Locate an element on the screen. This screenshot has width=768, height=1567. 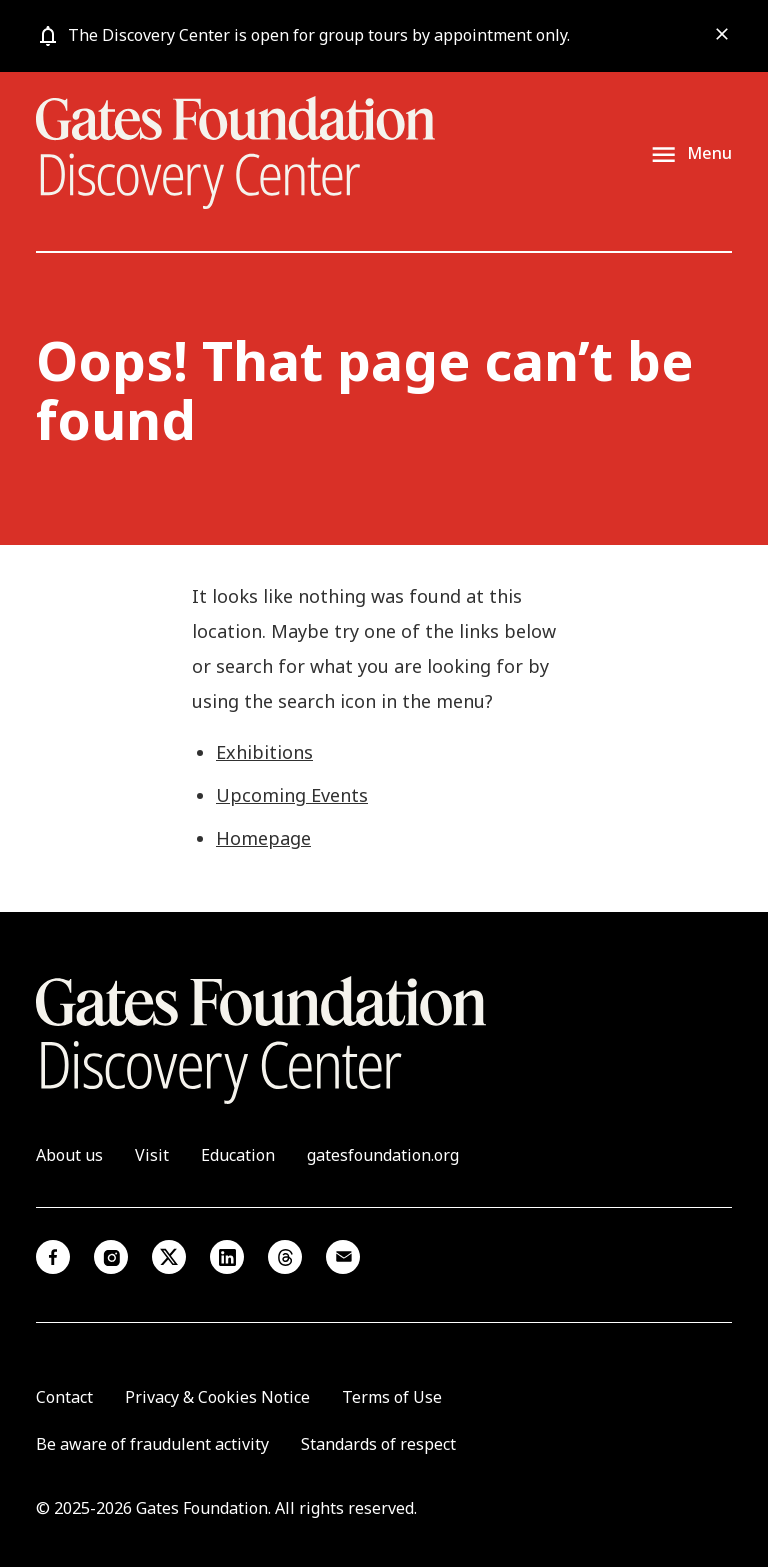
Menu is located at coordinates (709, 154).